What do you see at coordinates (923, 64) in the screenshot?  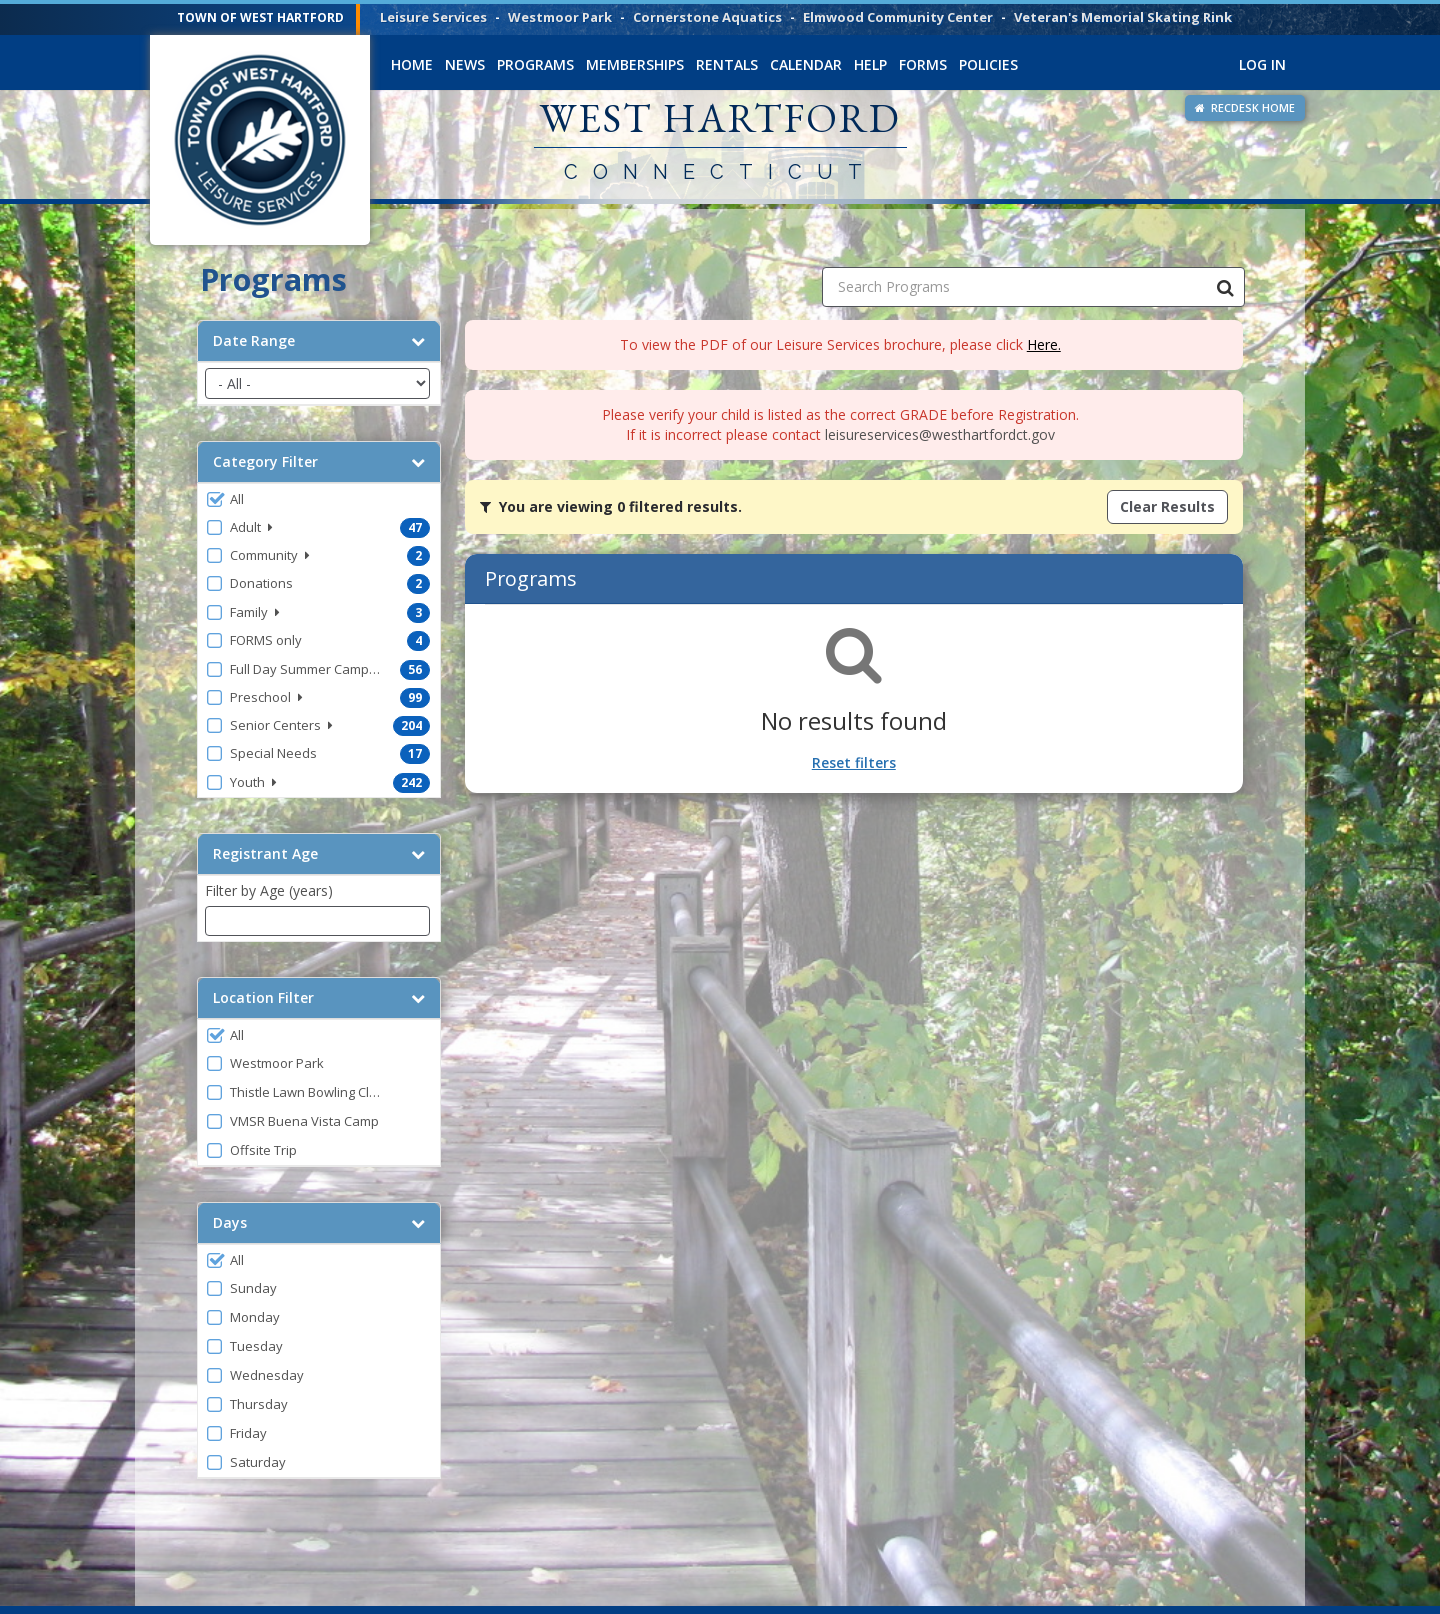 I see `Forms` at bounding box center [923, 64].